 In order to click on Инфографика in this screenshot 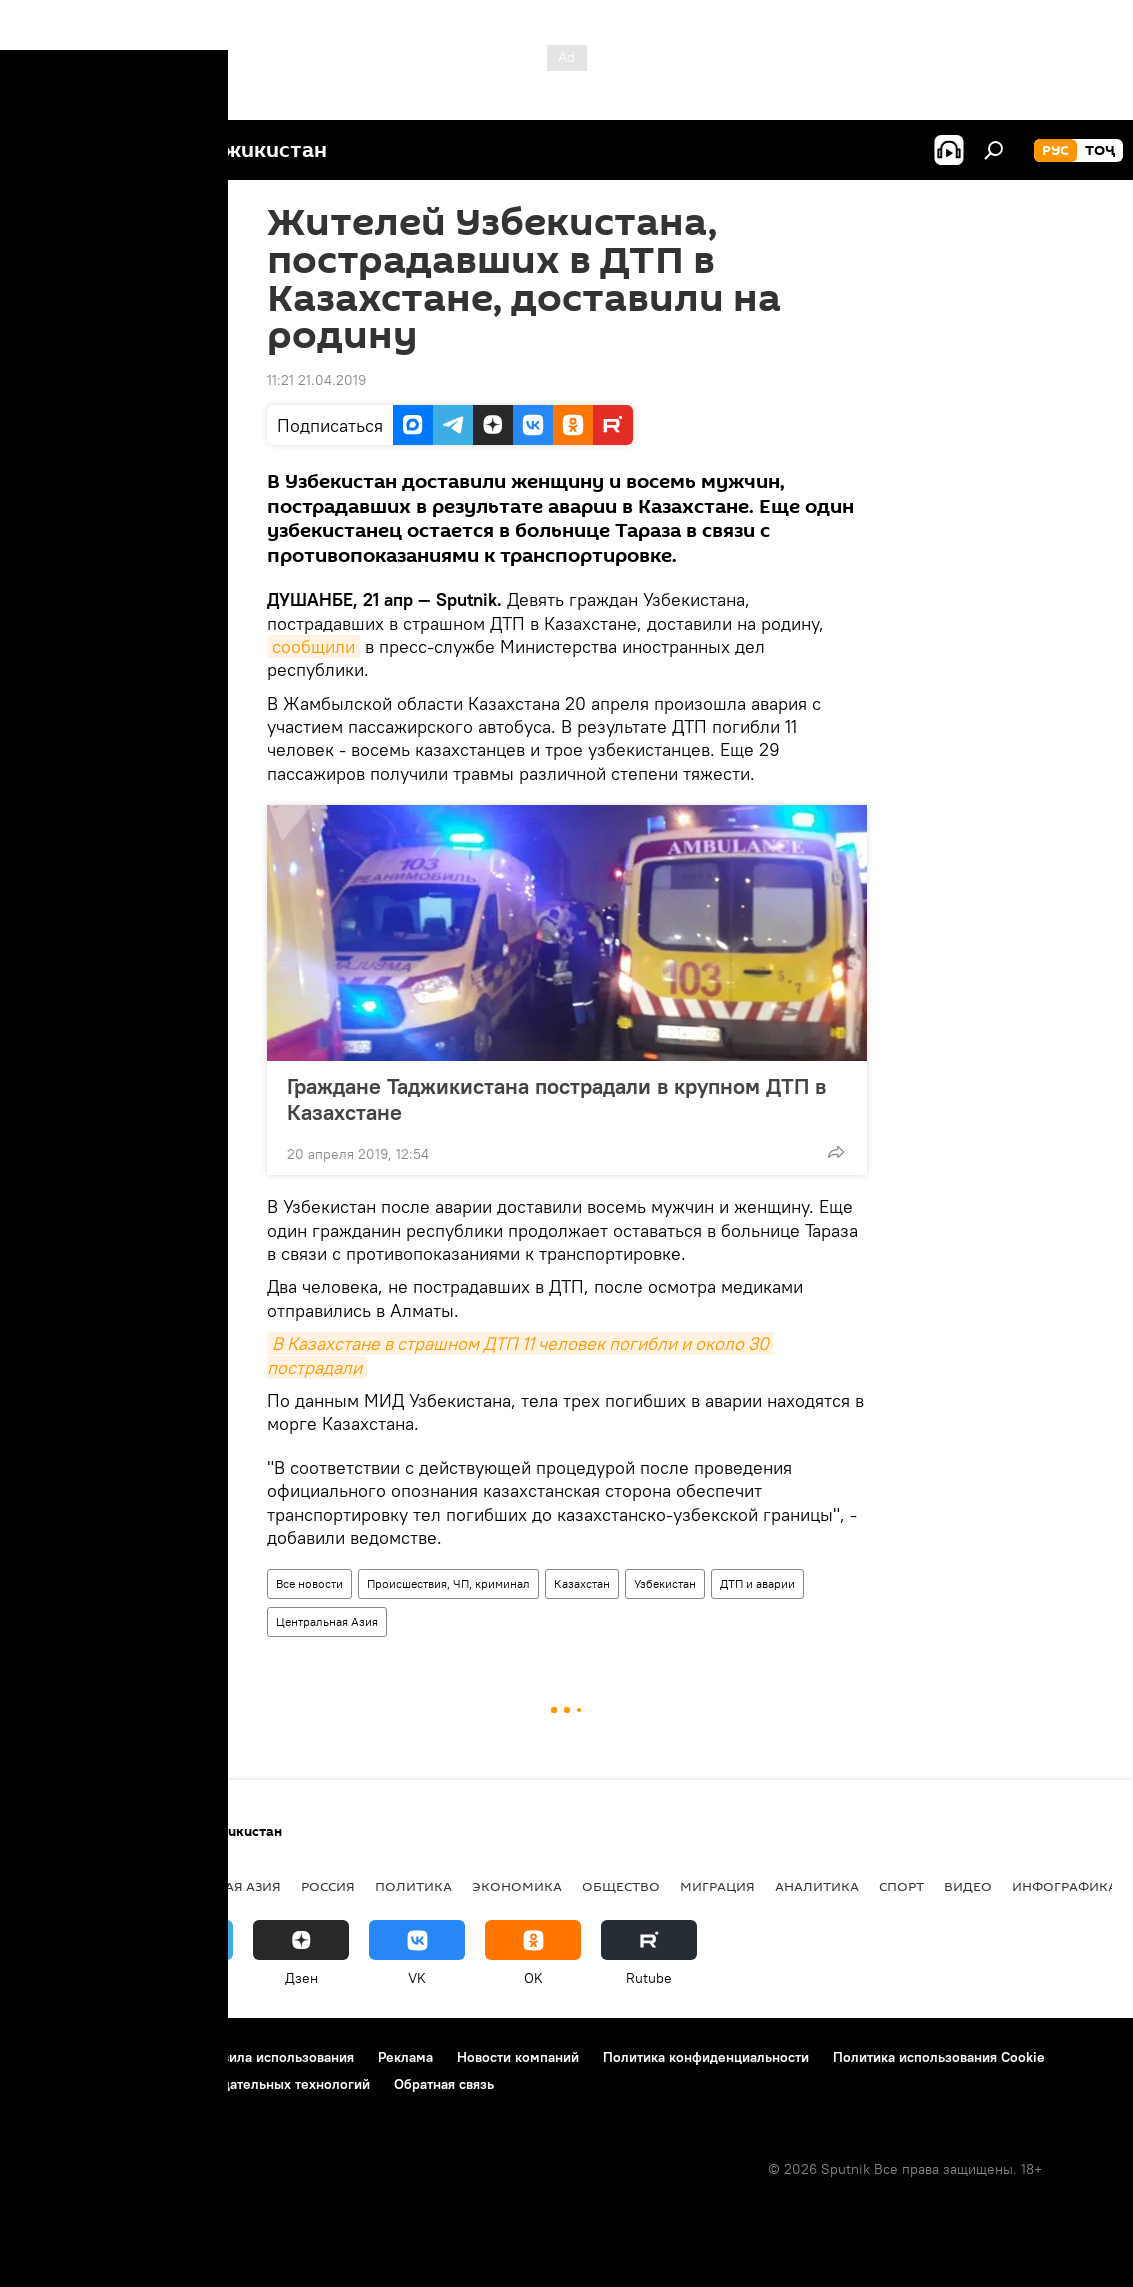, I will do `click(1064, 1886)`.